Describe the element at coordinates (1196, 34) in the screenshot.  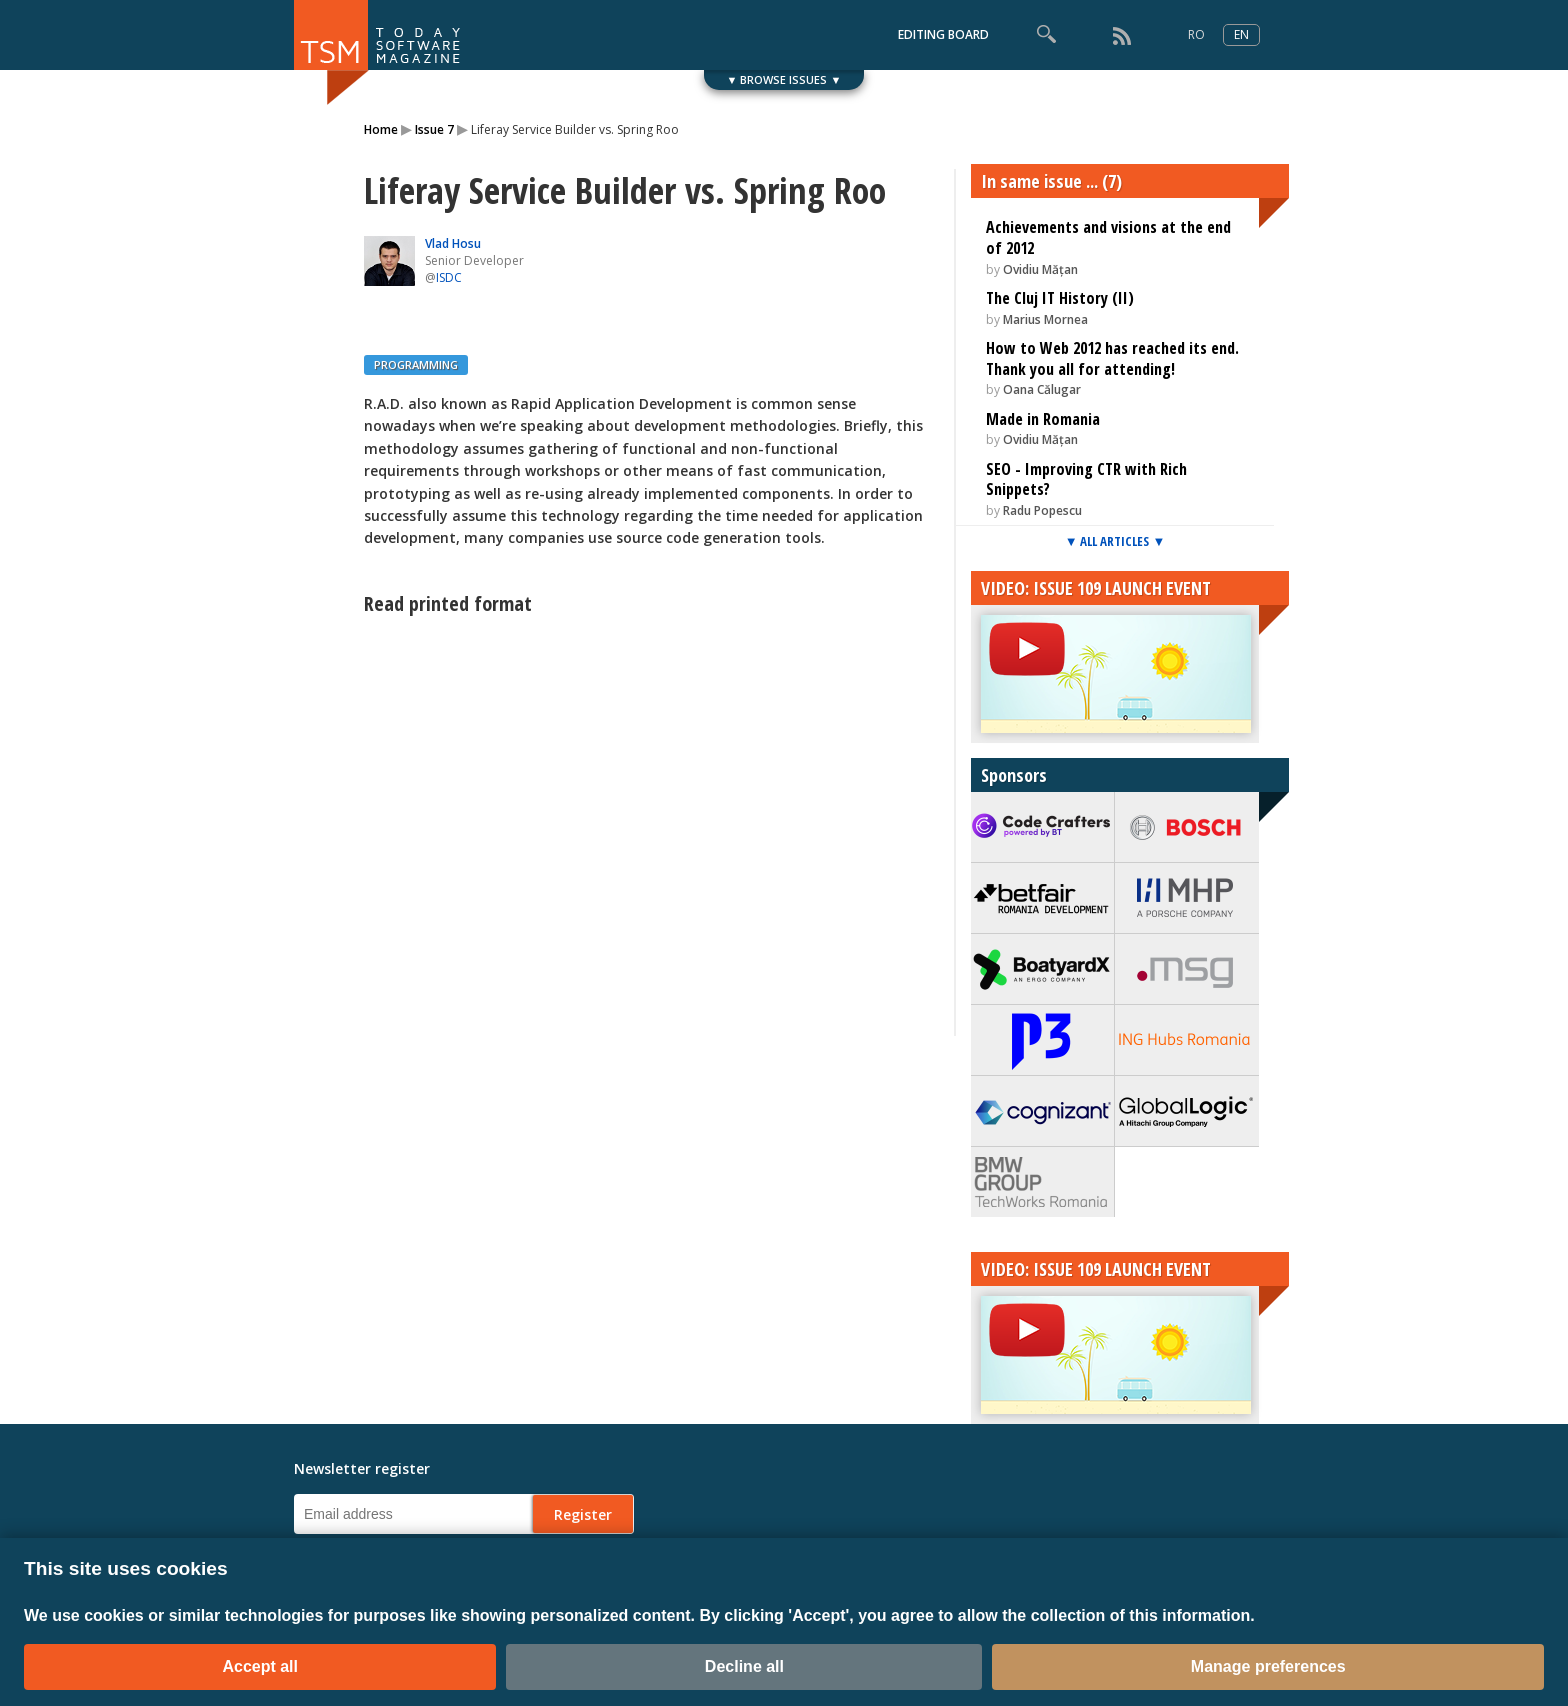
I see `RO` at that location.